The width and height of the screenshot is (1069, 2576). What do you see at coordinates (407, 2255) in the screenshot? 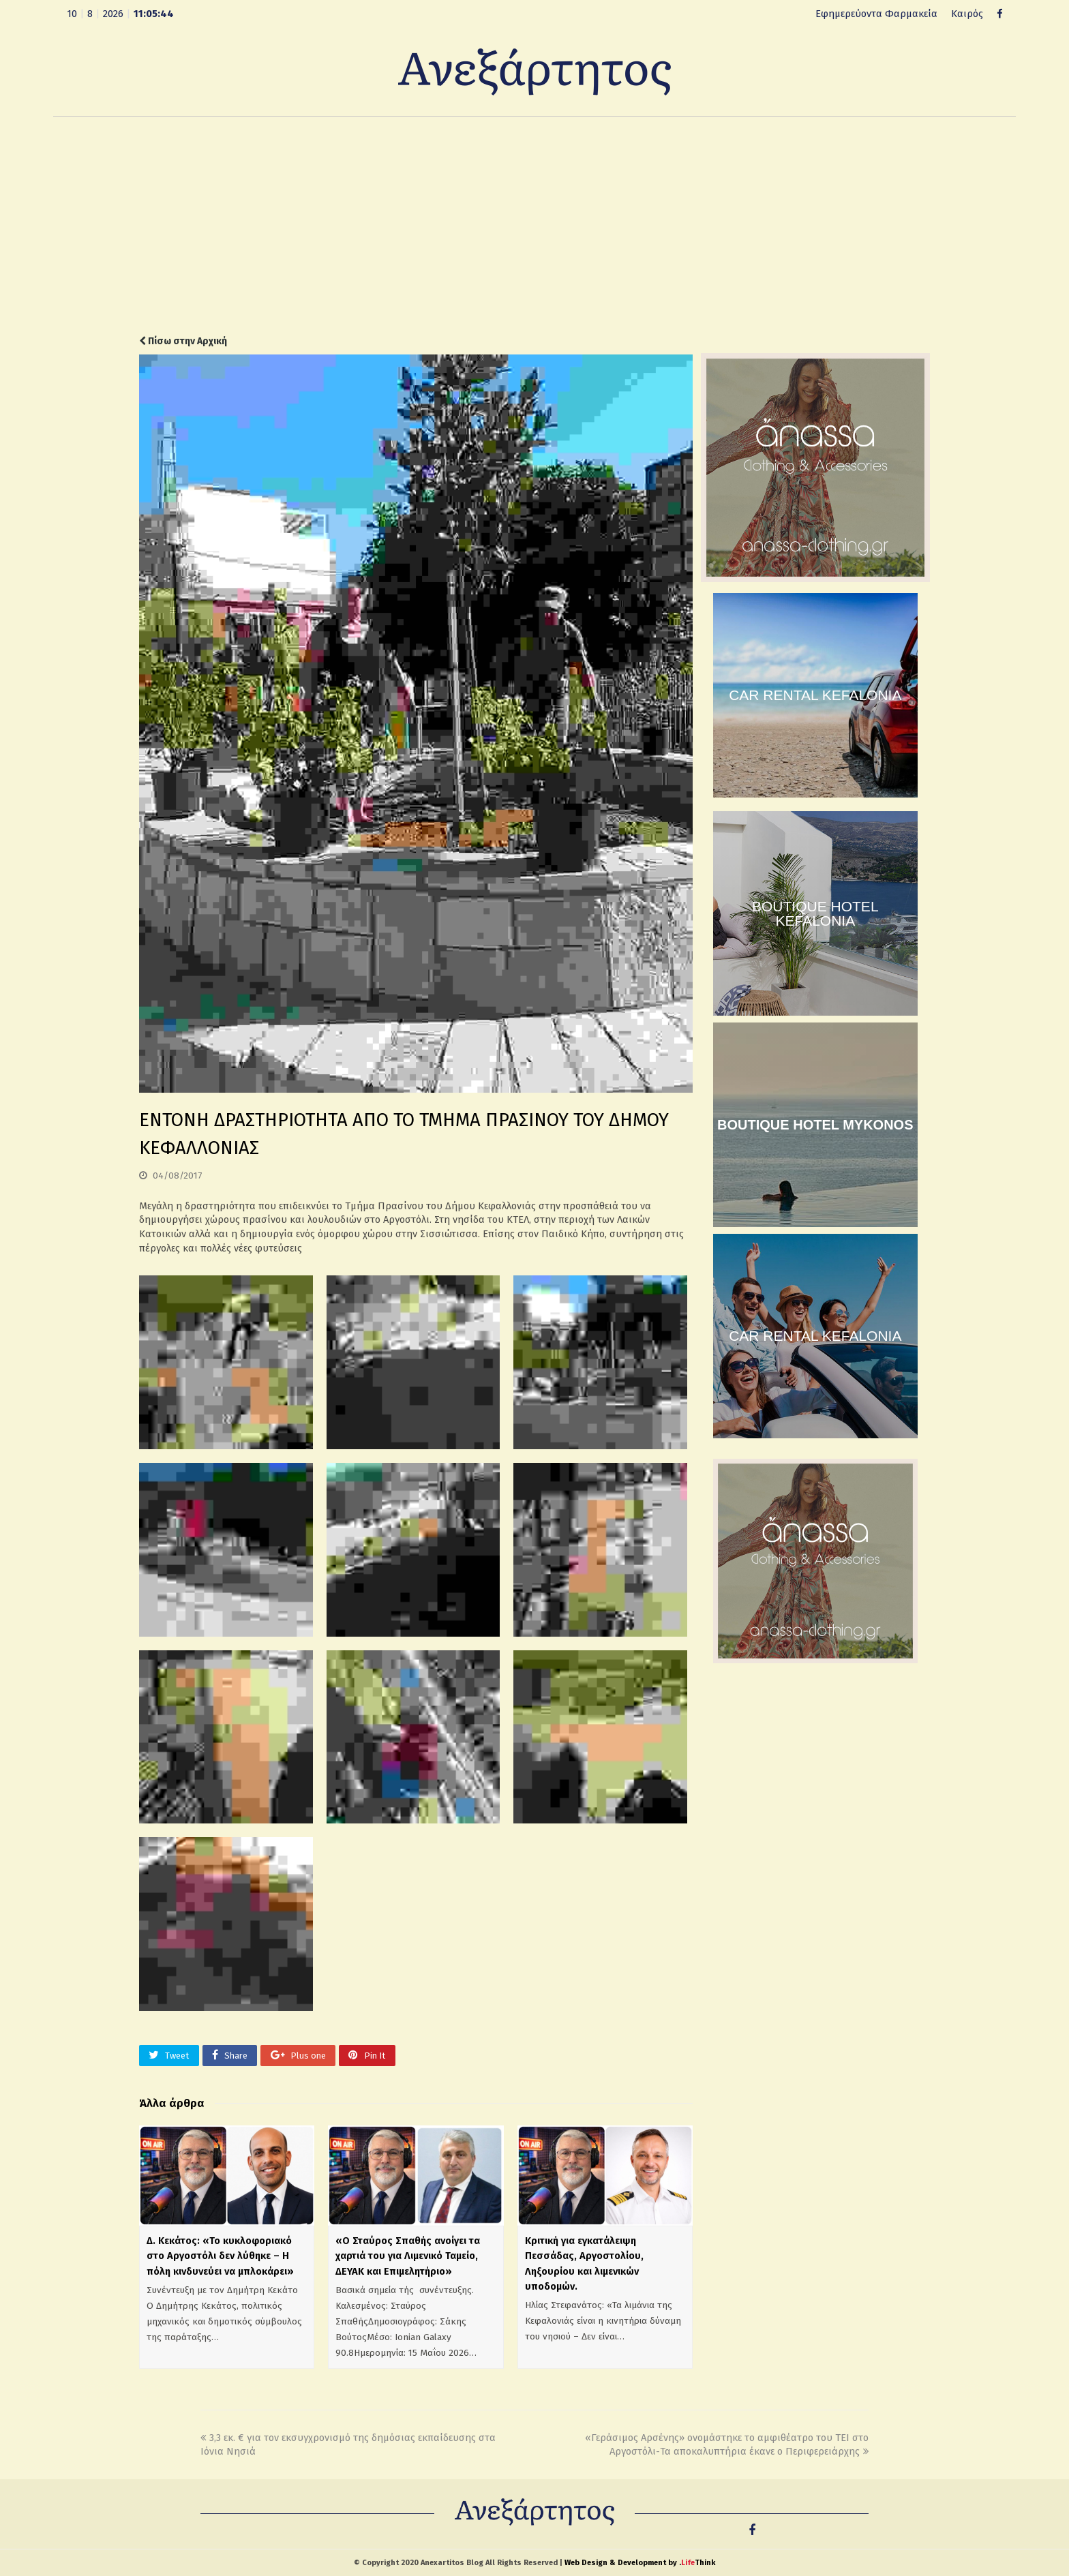
I see `«Ο Σταύρος Σπαθής ανοίγει τα χαρτιά του για Λιμενικό Ταμείο, ΔΕΥΑΚ και Επιμελητήριο»` at bounding box center [407, 2255].